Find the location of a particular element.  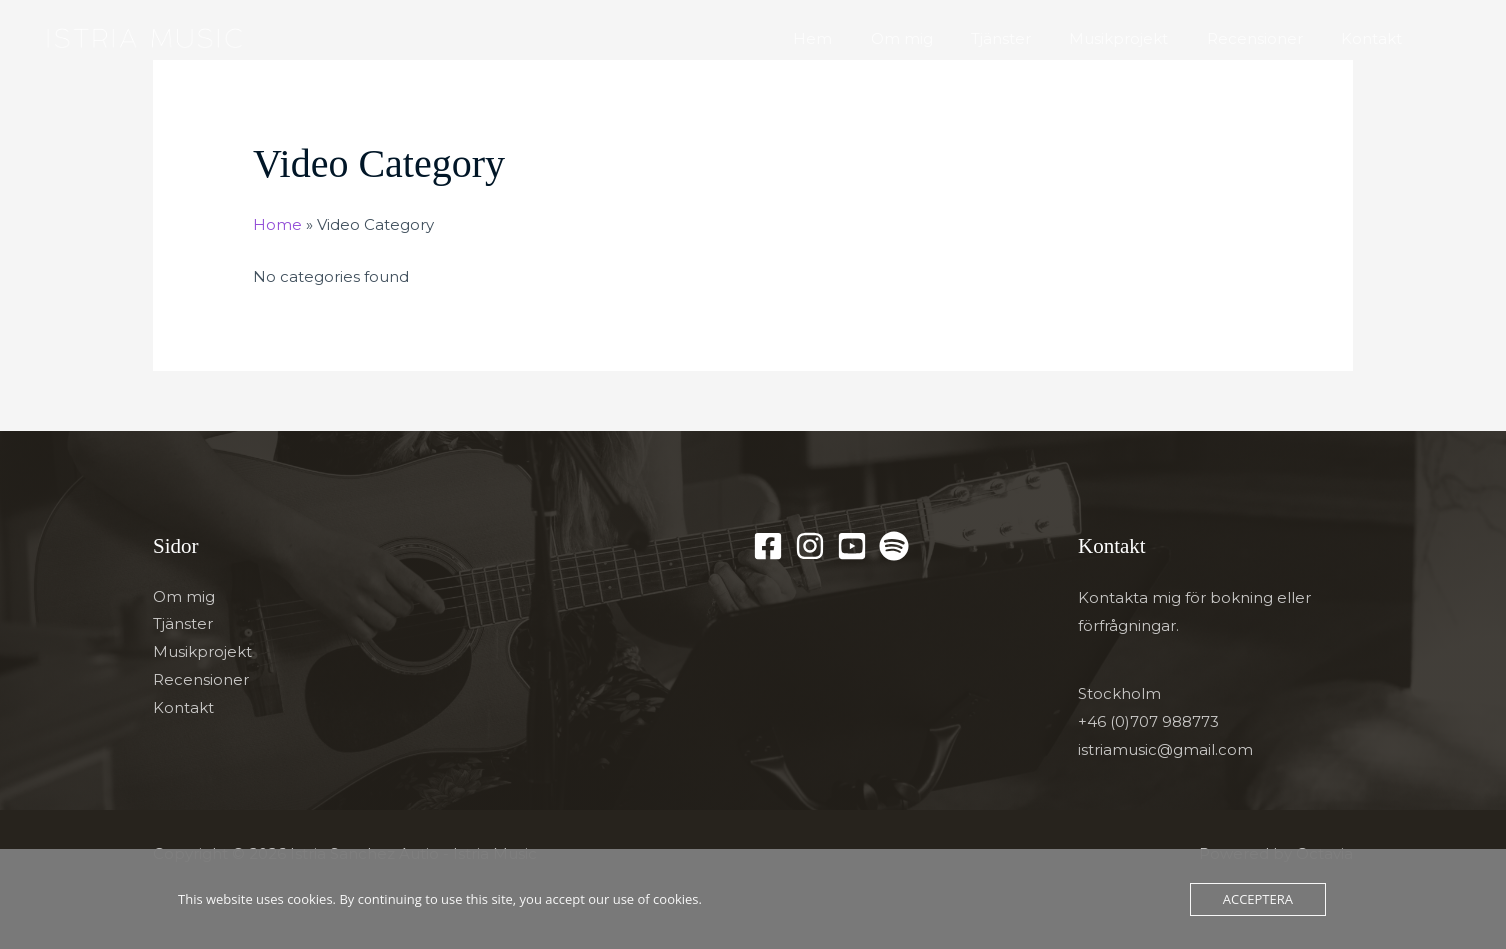

Acceptera is located at coordinates (1258, 899).